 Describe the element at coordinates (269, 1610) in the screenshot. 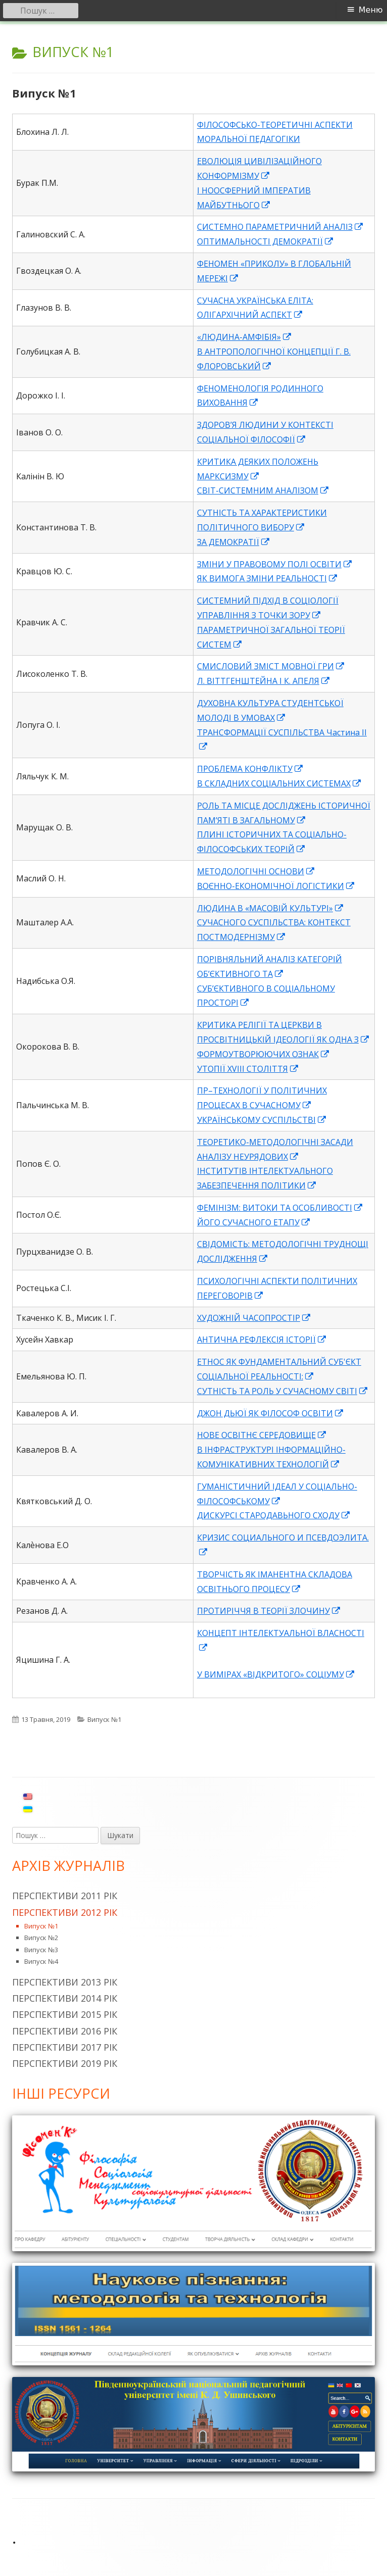

I see `ПРОТИРІЧЧЯ В ТЕОРІЇ ЗЛОЧИНУ` at that location.